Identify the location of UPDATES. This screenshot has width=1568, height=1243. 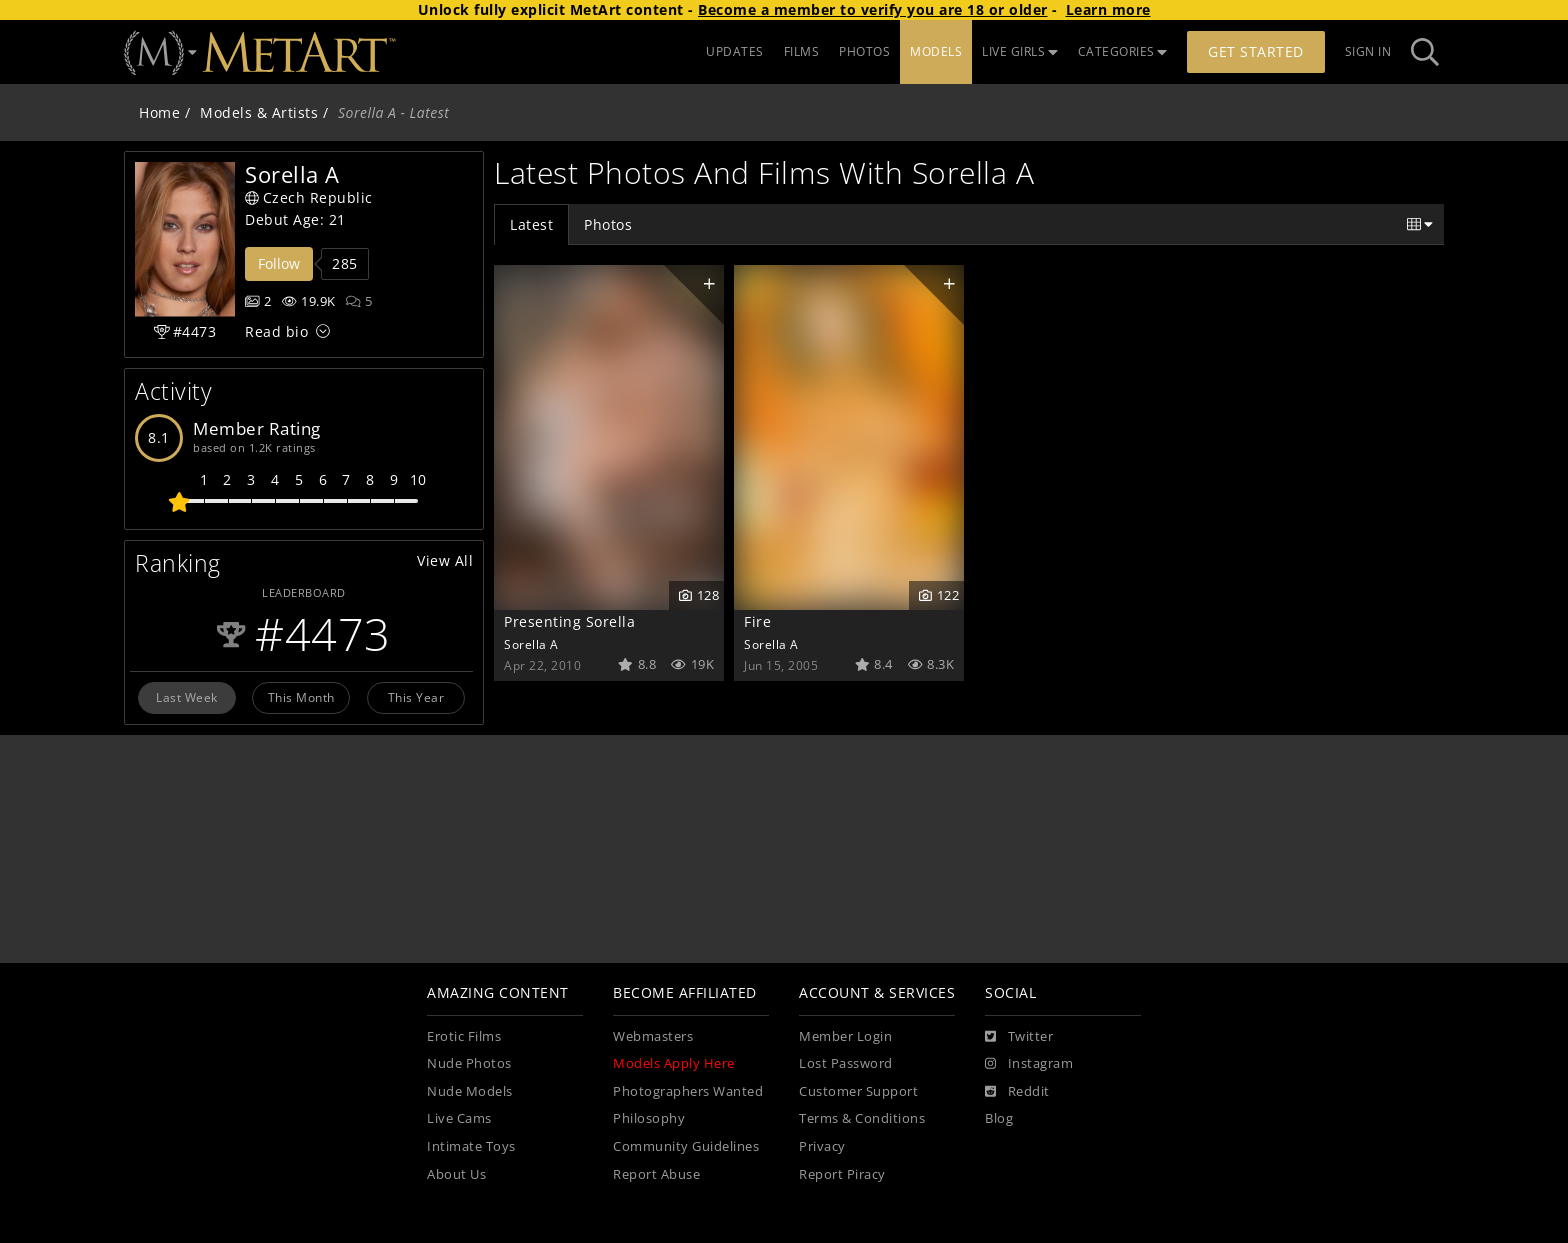
(735, 51).